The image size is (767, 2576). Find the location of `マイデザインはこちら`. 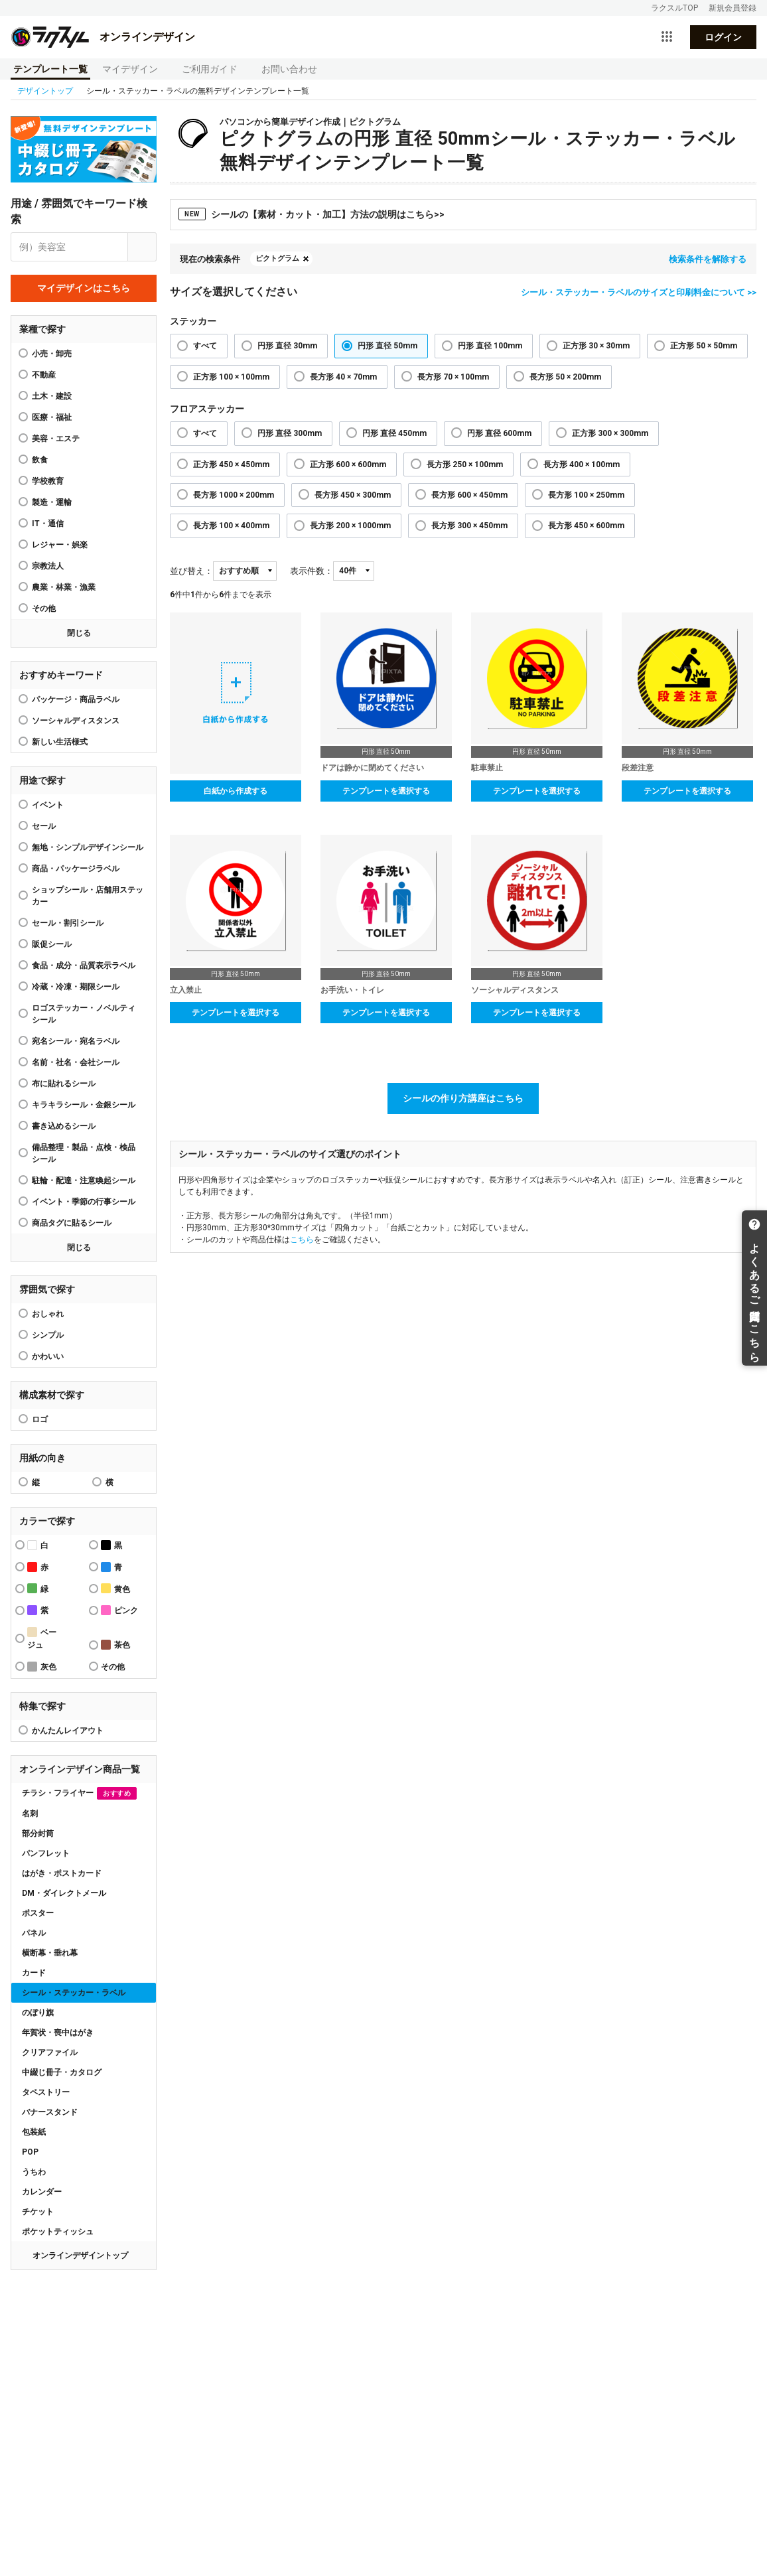

マイデザインはこちら is located at coordinates (83, 288).